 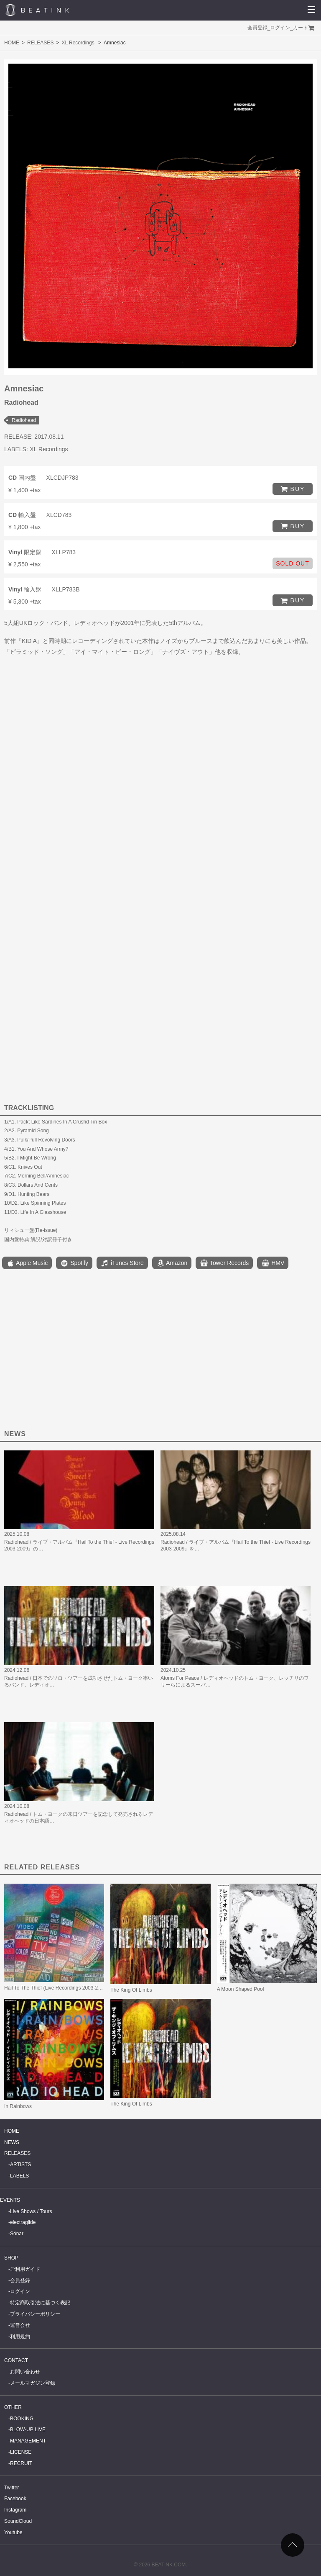 What do you see at coordinates (11, 43) in the screenshot?
I see `HOME` at bounding box center [11, 43].